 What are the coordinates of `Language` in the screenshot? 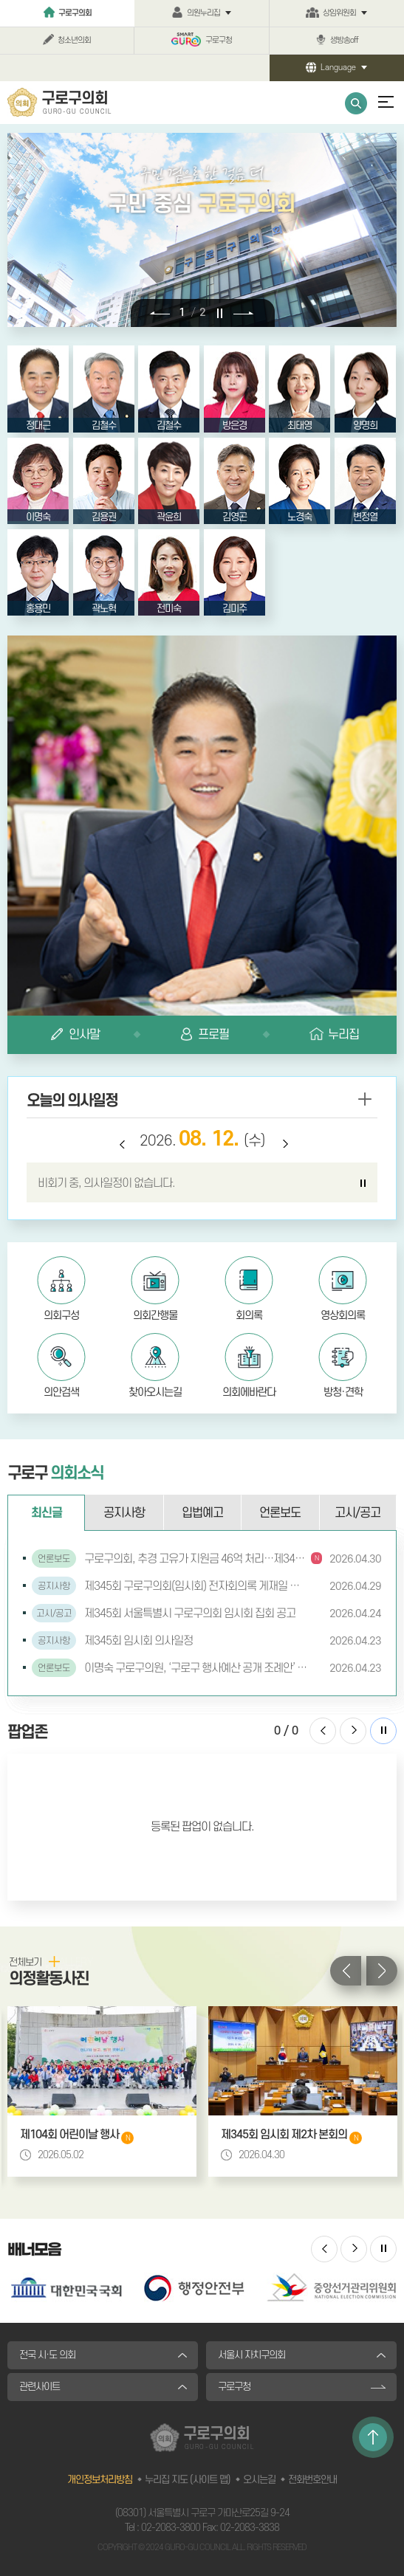 It's located at (338, 67).